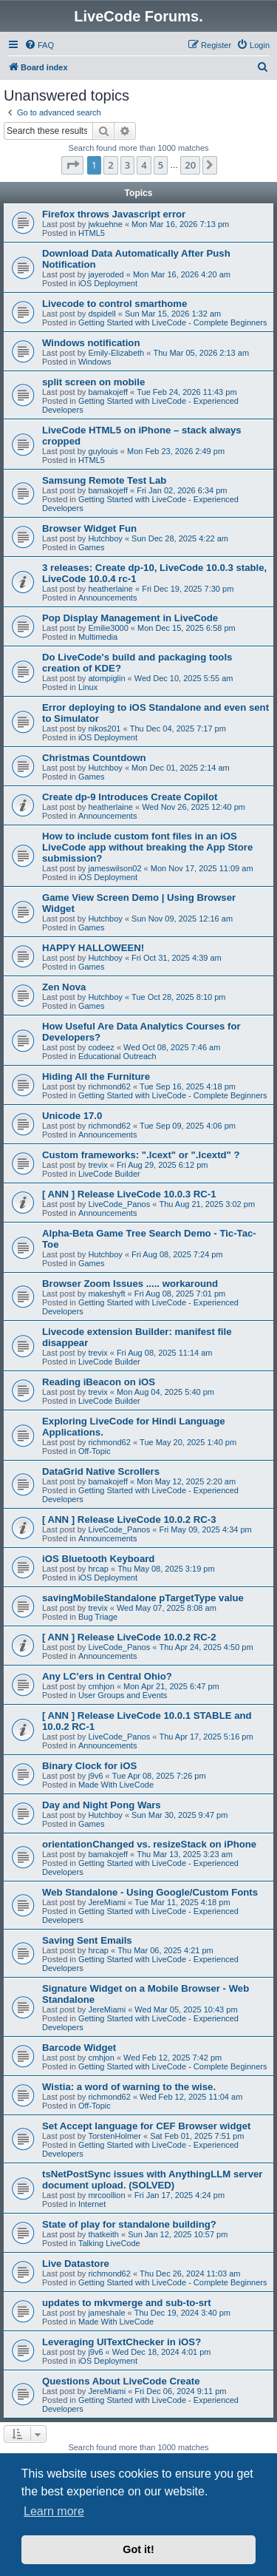 The width and height of the screenshot is (277, 2576). I want to click on Got it! [button], so click(138, 2549).